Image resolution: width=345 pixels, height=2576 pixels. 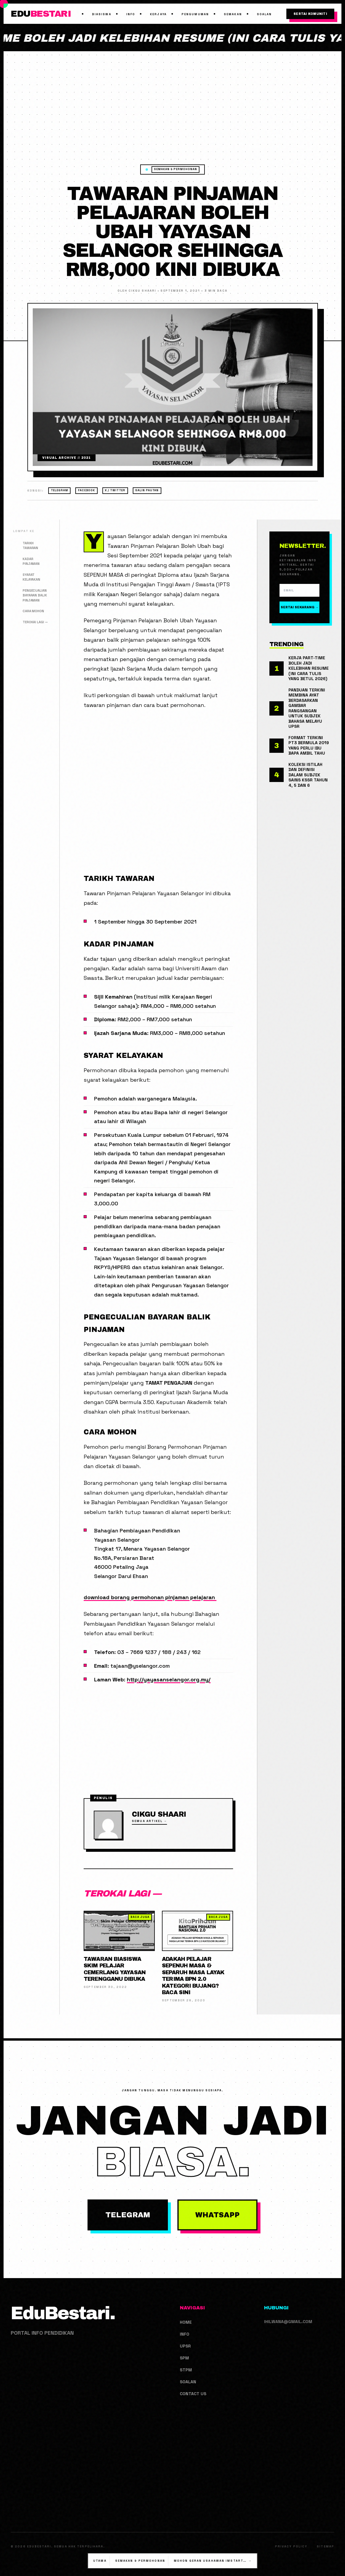 I want to click on Sertai Komuniti, so click(x=310, y=13).